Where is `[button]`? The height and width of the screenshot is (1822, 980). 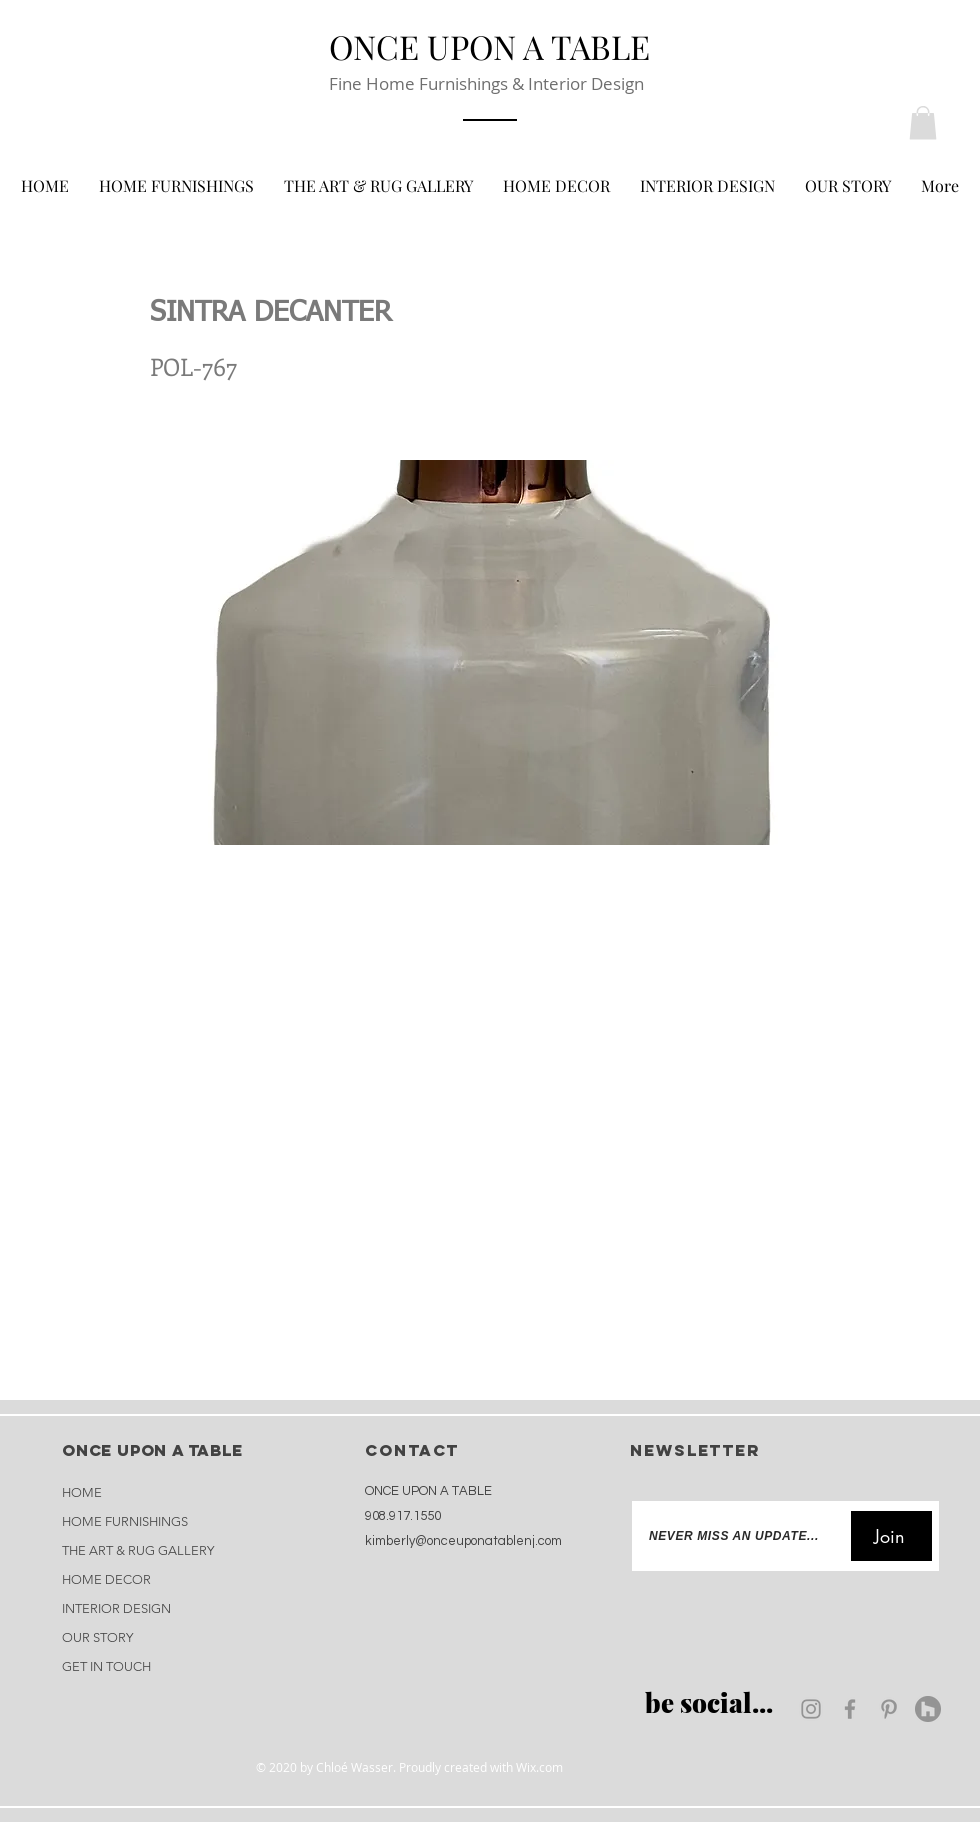
[button] is located at coordinates (923, 122).